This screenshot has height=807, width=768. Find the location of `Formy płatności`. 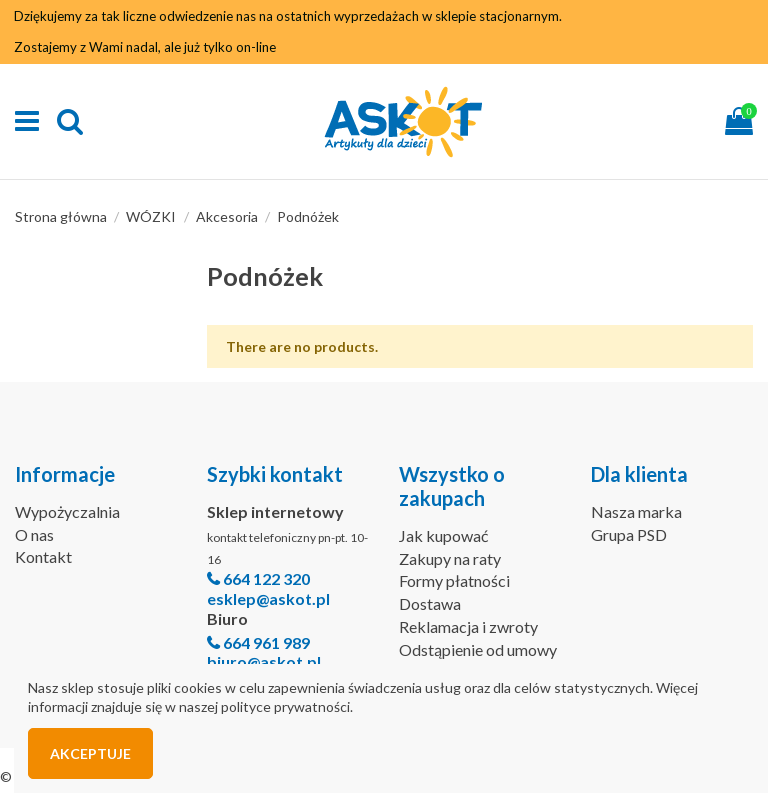

Formy płatności is located at coordinates (454, 580).